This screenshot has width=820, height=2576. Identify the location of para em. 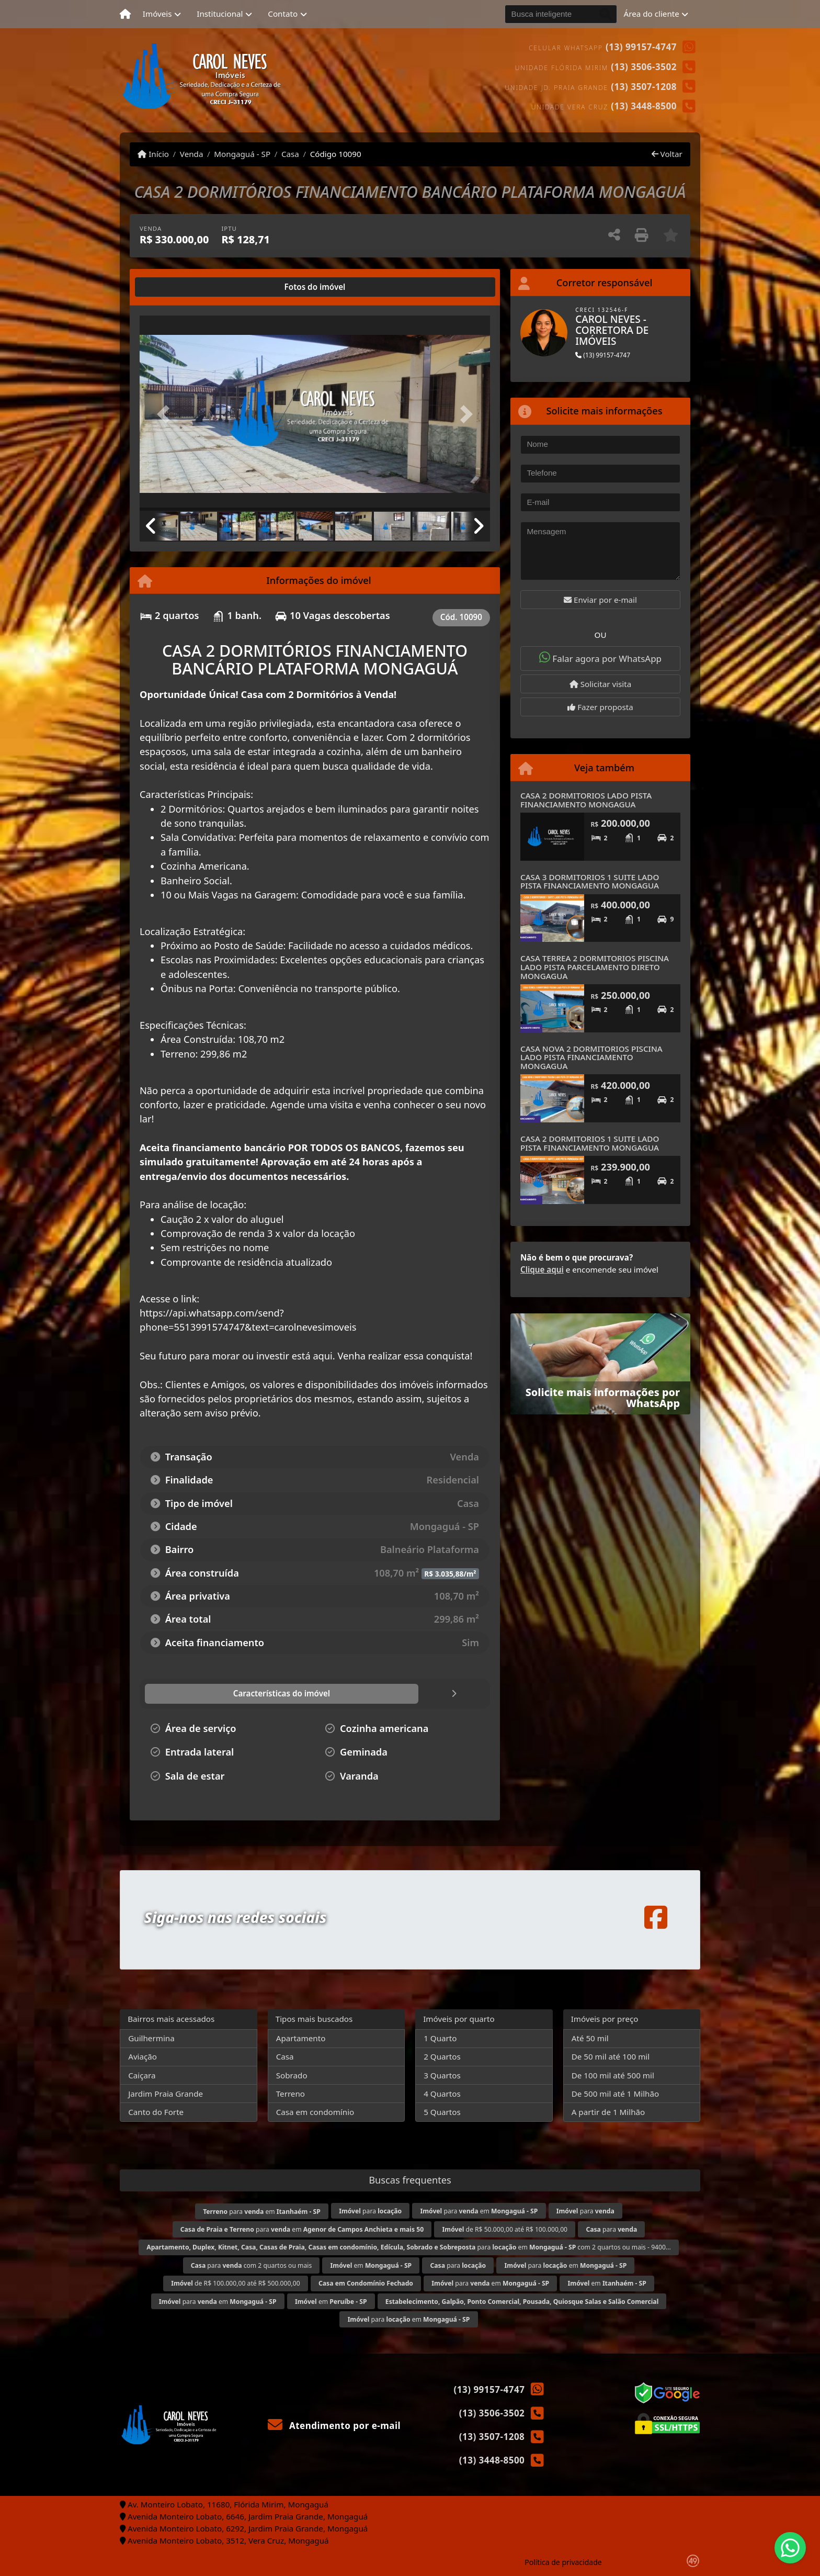
(262, 2211).